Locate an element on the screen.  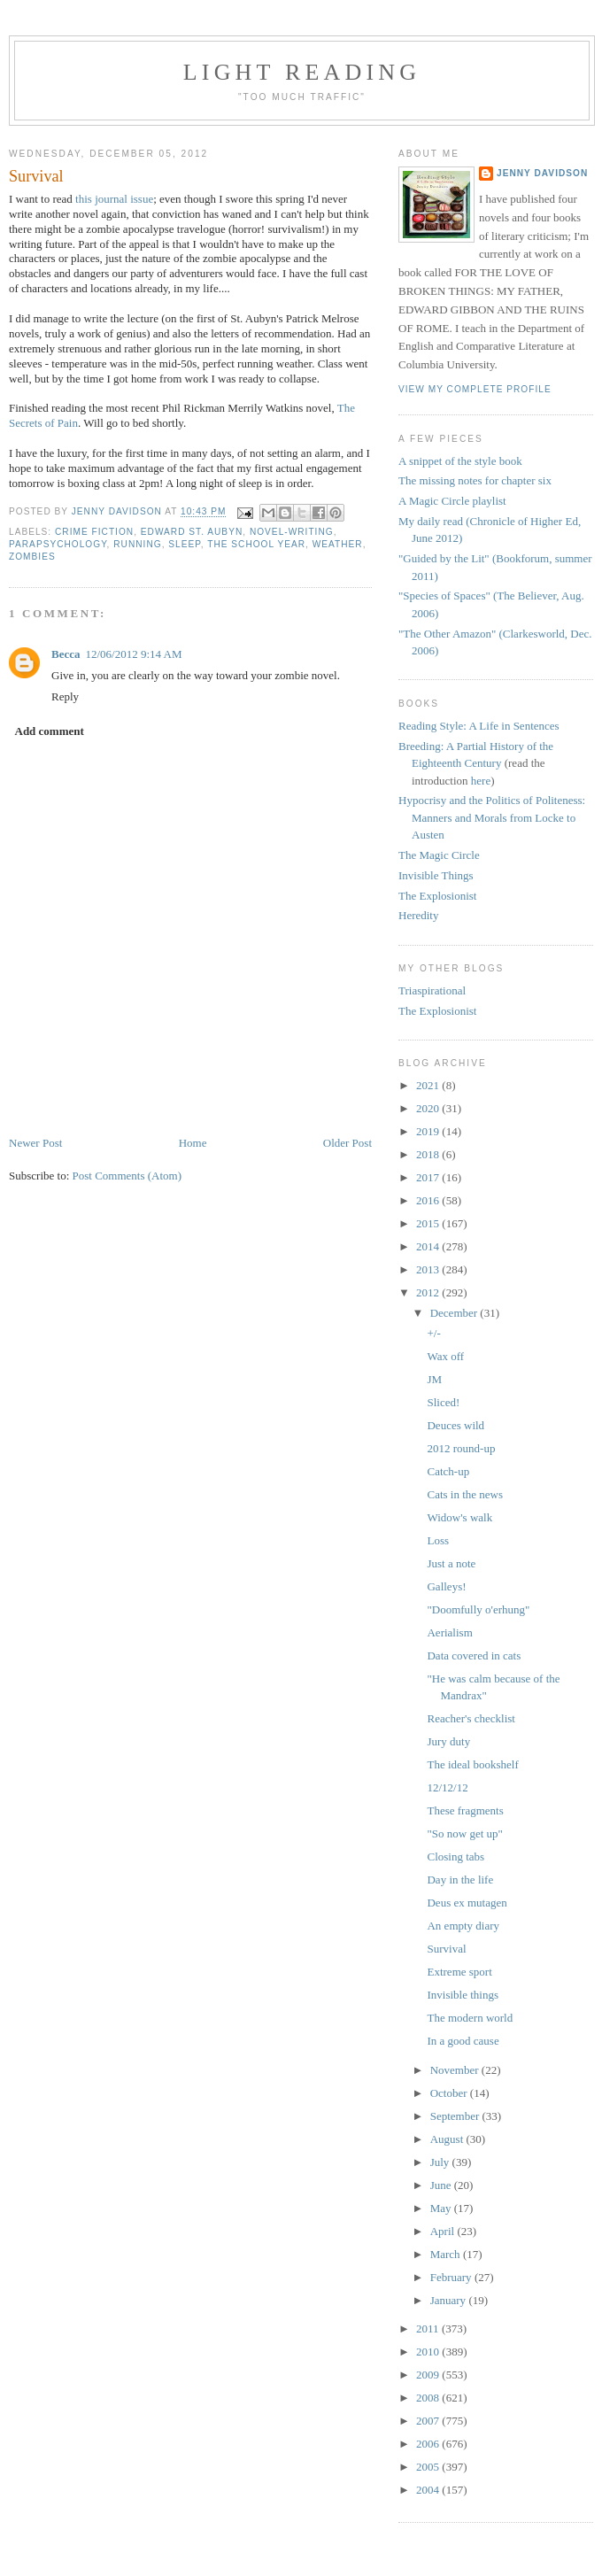
Reply is located at coordinates (65, 696).